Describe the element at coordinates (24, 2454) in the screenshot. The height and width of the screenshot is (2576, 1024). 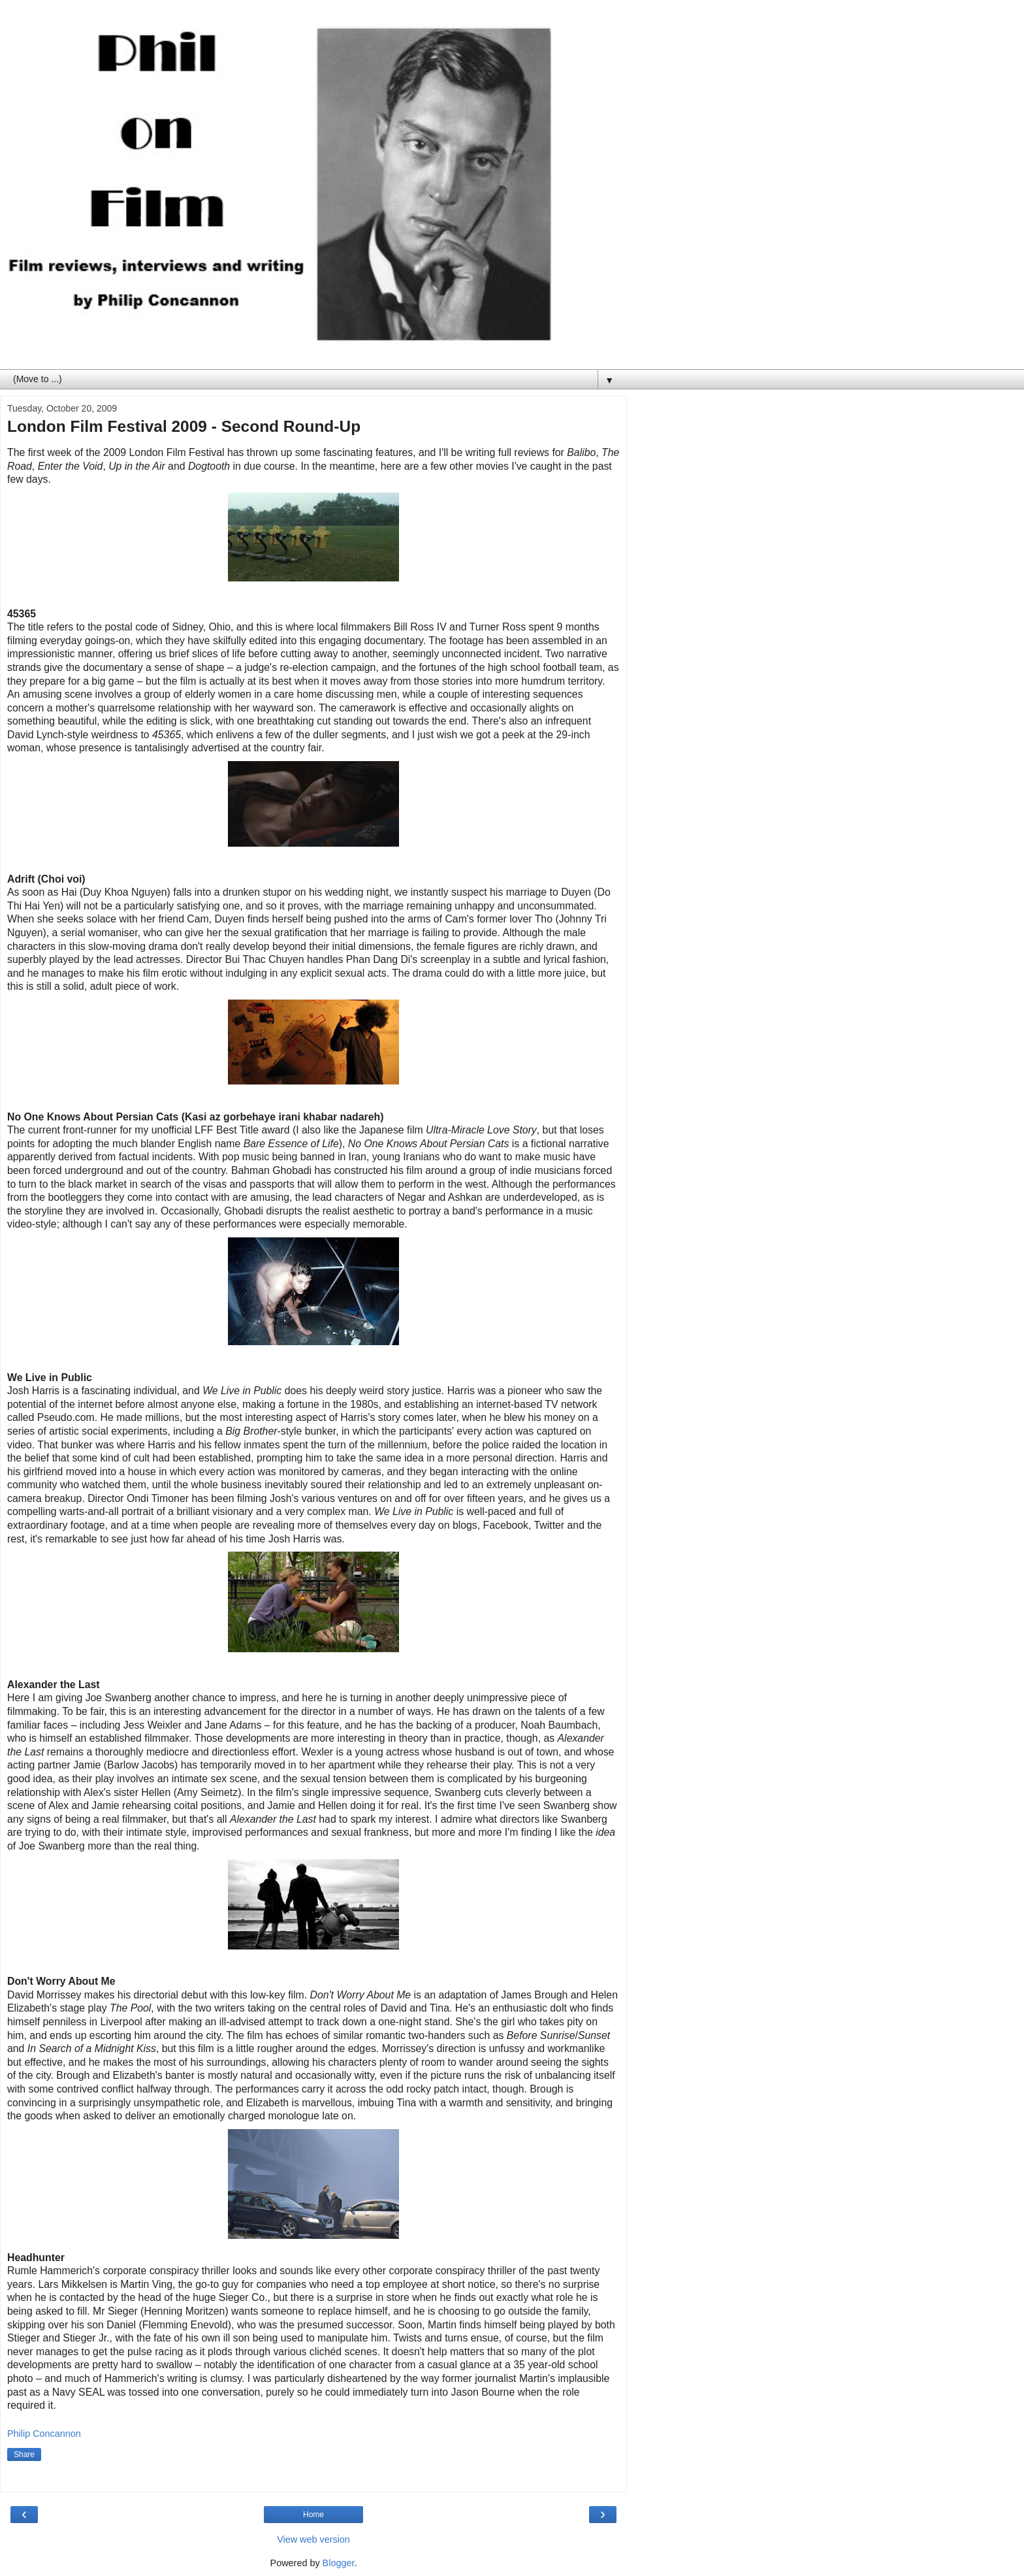
I see `Share` at that location.